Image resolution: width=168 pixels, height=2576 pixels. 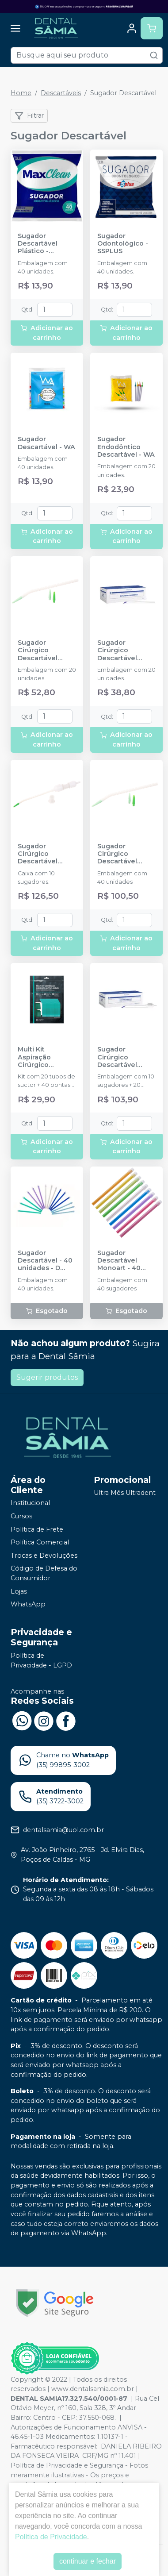 What do you see at coordinates (122, 243) in the screenshot?
I see `Sugador Odontológico - SSPLUS` at bounding box center [122, 243].